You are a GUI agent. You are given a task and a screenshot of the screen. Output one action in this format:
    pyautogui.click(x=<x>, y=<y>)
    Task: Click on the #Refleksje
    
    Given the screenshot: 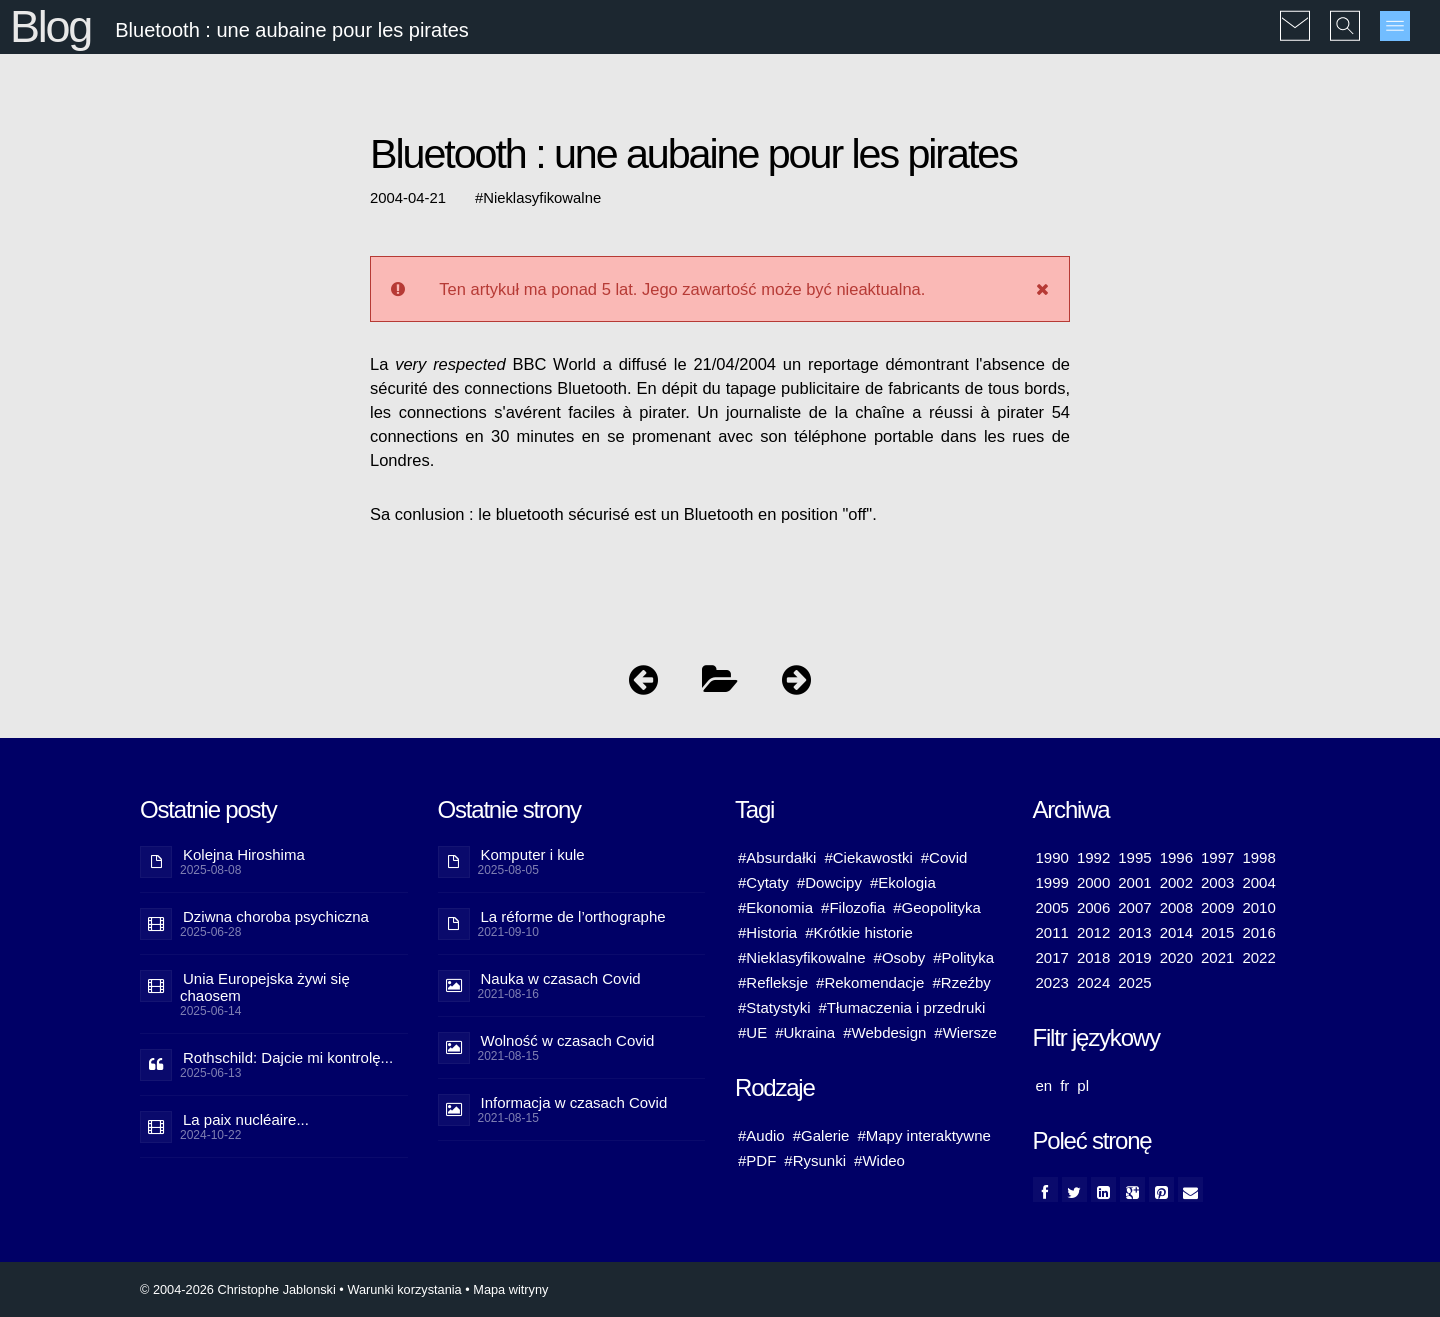 What is the action you would take?
    pyautogui.click(x=773, y=982)
    